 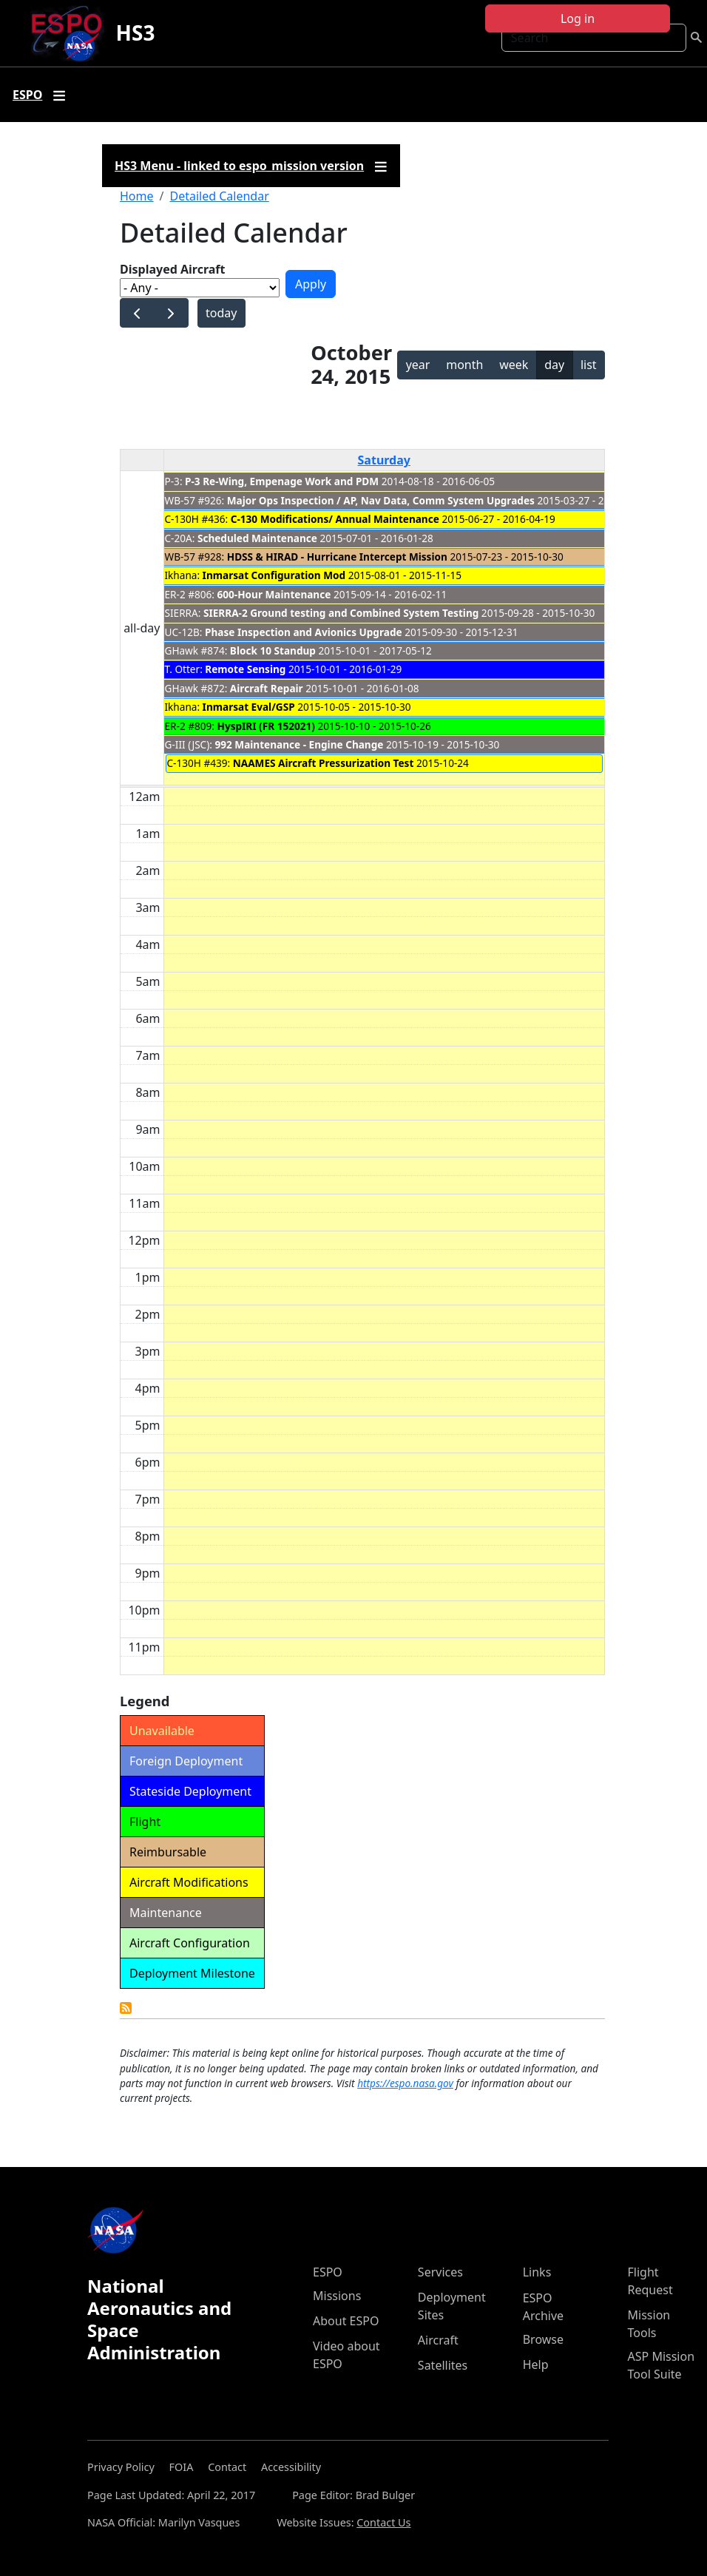 What do you see at coordinates (218, 196) in the screenshot?
I see `Detailed Calendar` at bounding box center [218, 196].